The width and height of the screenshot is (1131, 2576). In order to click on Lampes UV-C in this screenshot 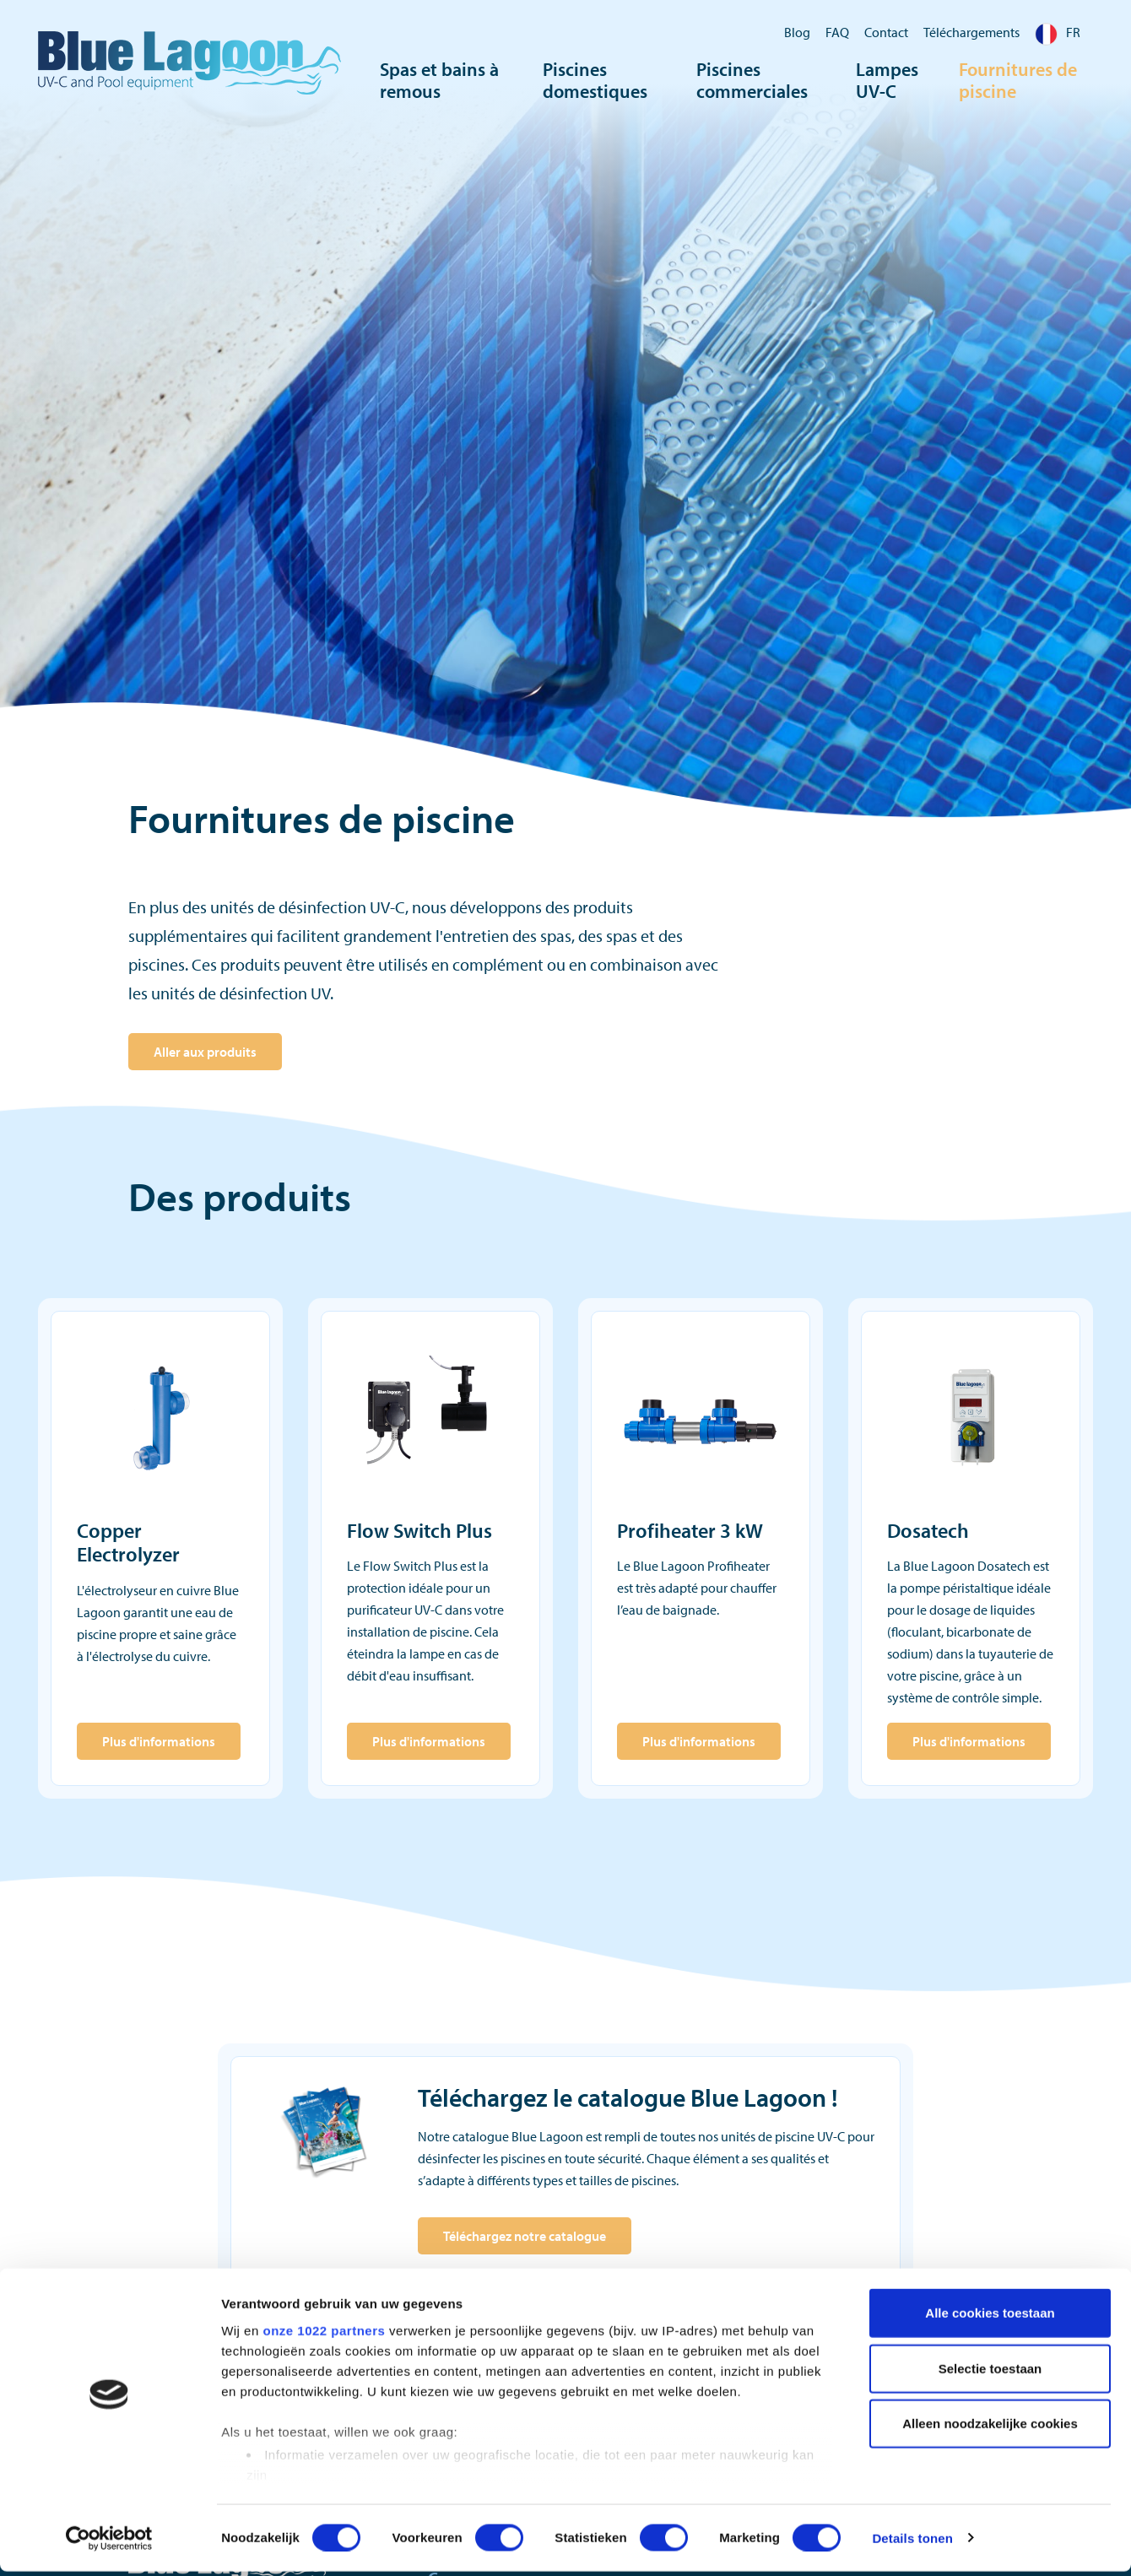, I will do `click(887, 80)`.